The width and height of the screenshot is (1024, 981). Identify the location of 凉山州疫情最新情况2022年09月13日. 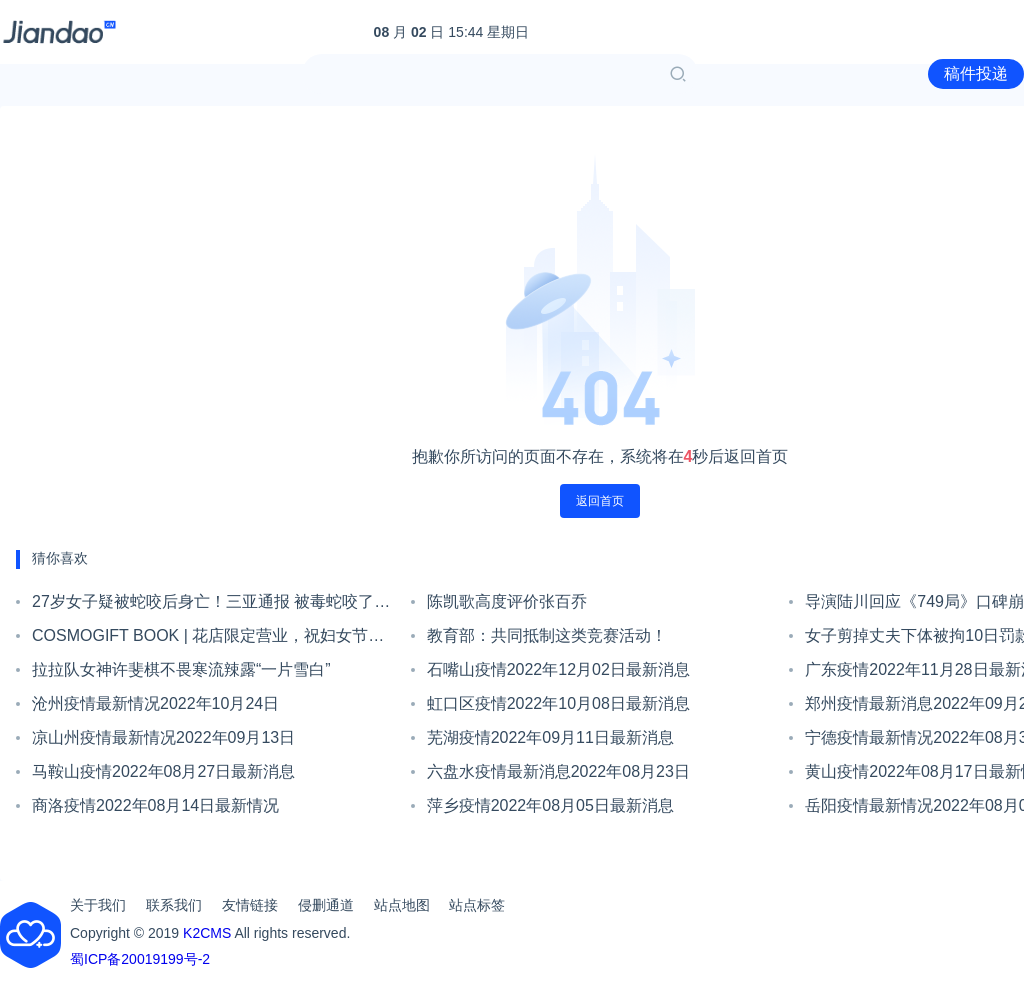
(163, 737).